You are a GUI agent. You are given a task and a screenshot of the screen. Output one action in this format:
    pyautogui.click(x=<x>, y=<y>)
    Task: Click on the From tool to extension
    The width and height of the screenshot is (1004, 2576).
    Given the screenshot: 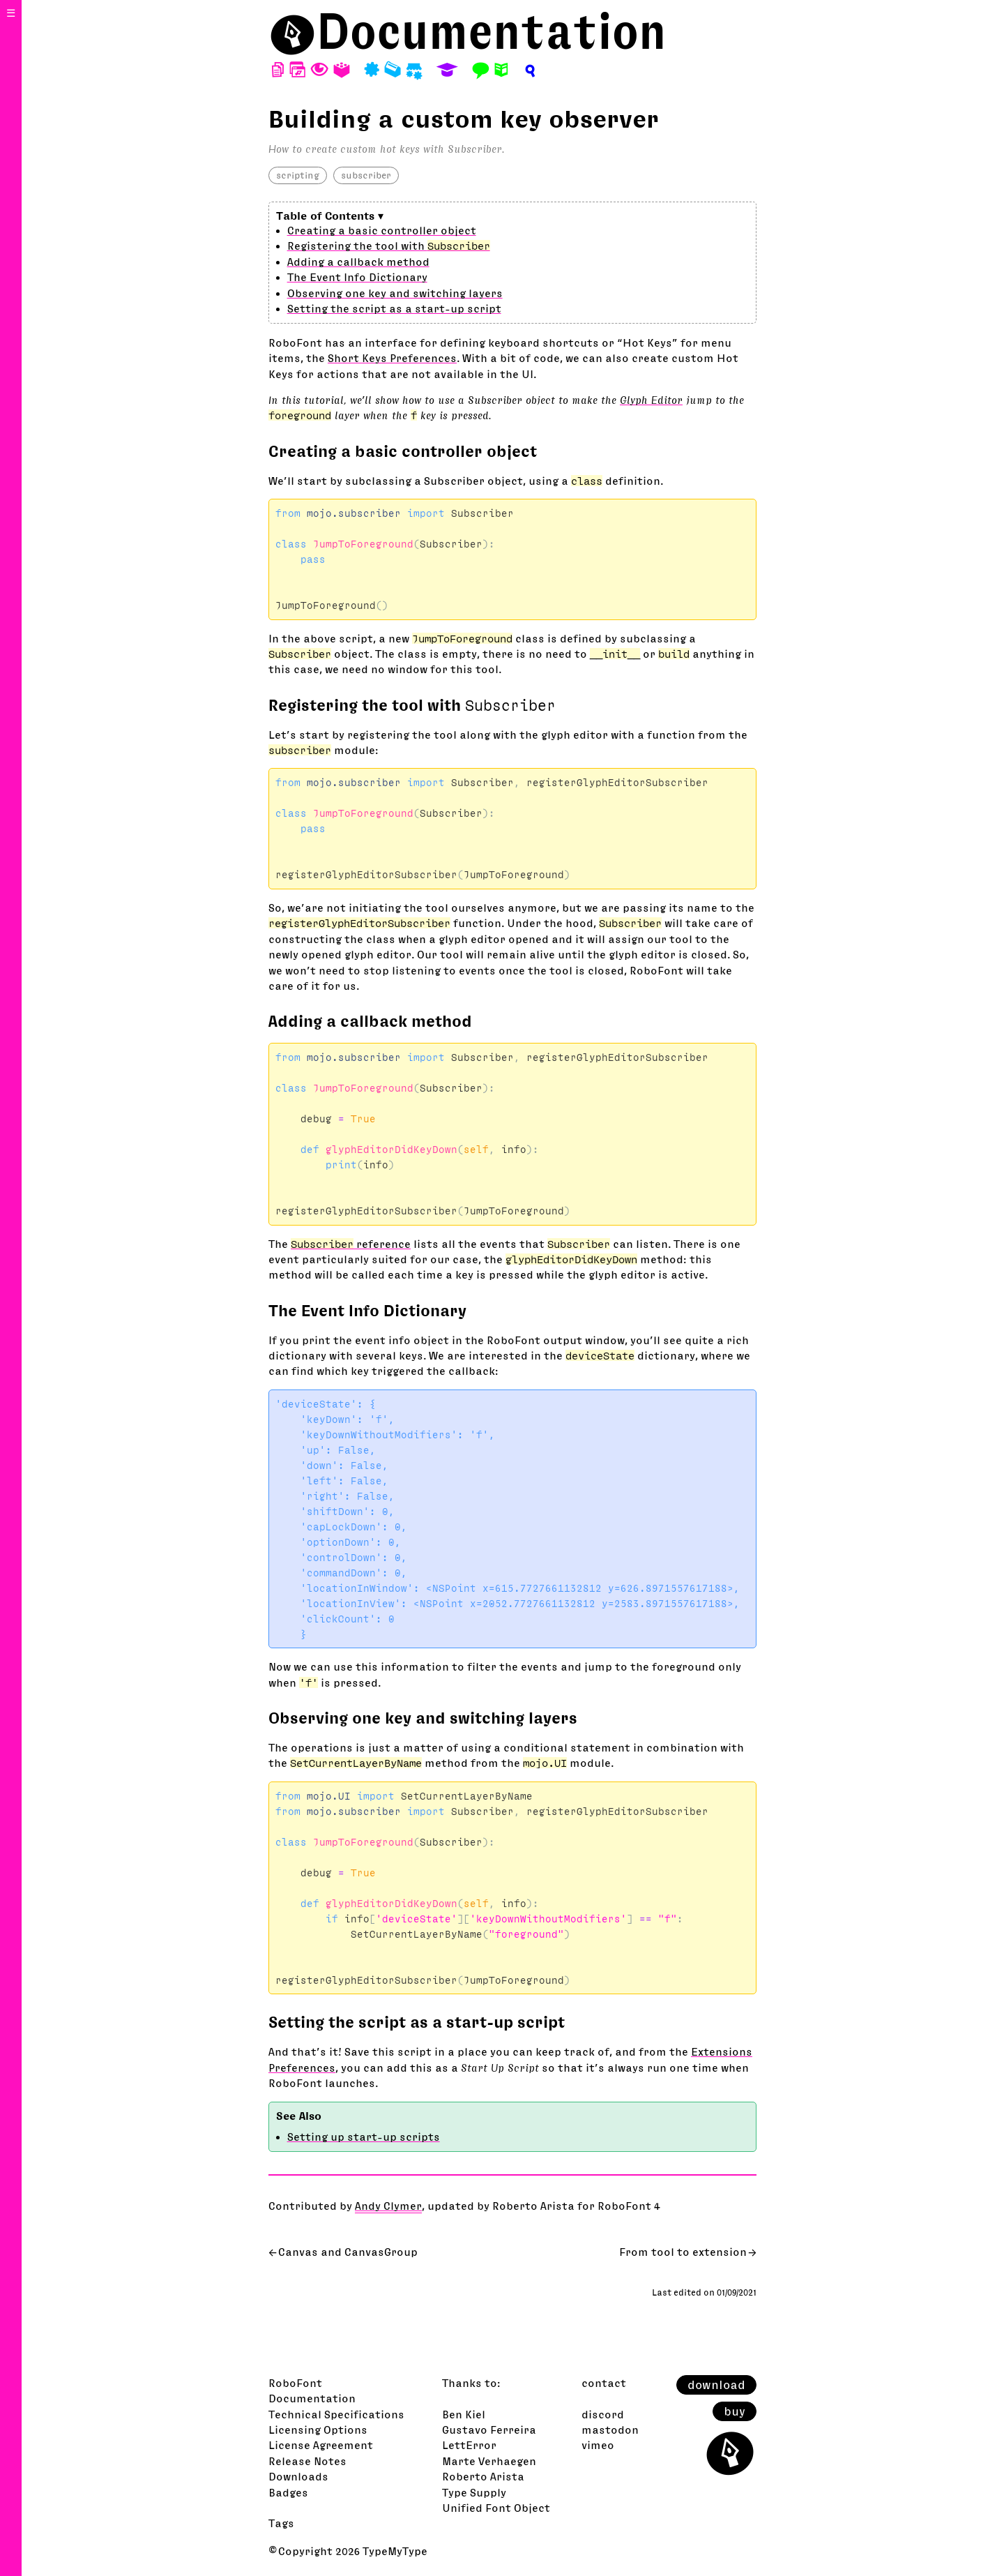 What is the action you would take?
    pyautogui.click(x=683, y=2251)
    